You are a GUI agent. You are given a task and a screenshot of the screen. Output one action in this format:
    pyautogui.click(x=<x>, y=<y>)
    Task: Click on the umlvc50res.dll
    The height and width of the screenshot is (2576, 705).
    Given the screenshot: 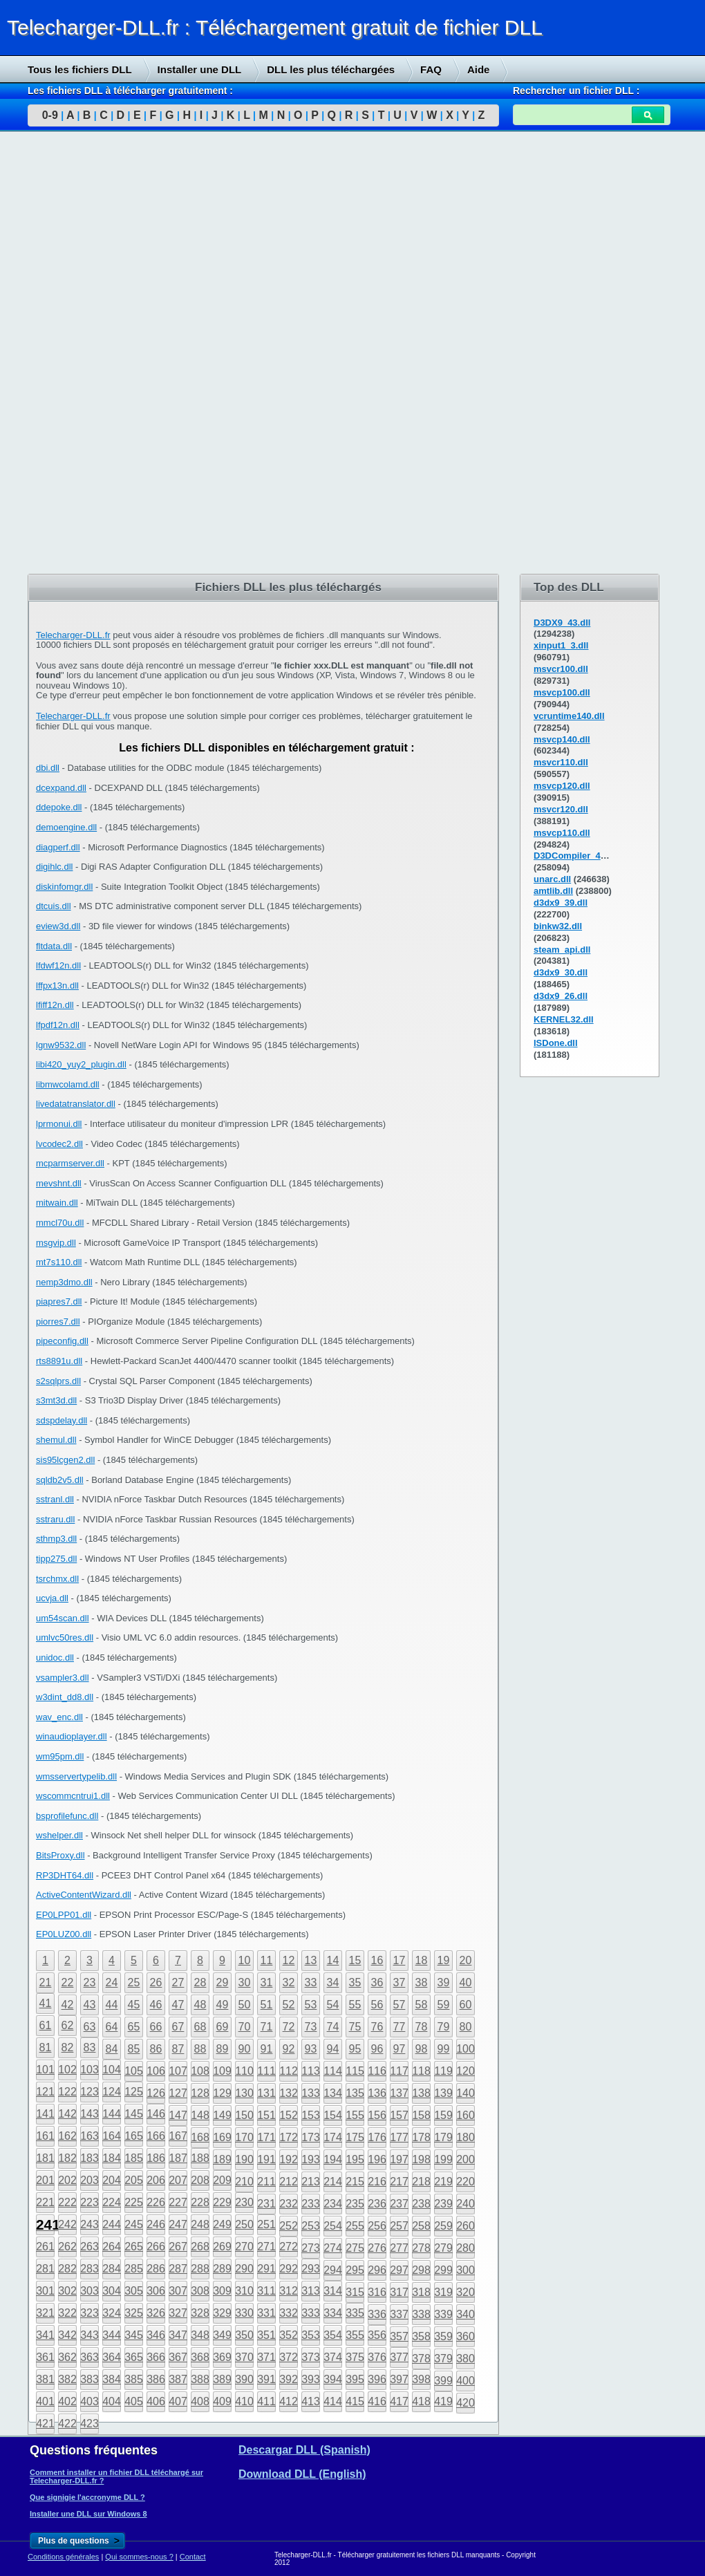 What is the action you would take?
    pyautogui.click(x=64, y=1637)
    